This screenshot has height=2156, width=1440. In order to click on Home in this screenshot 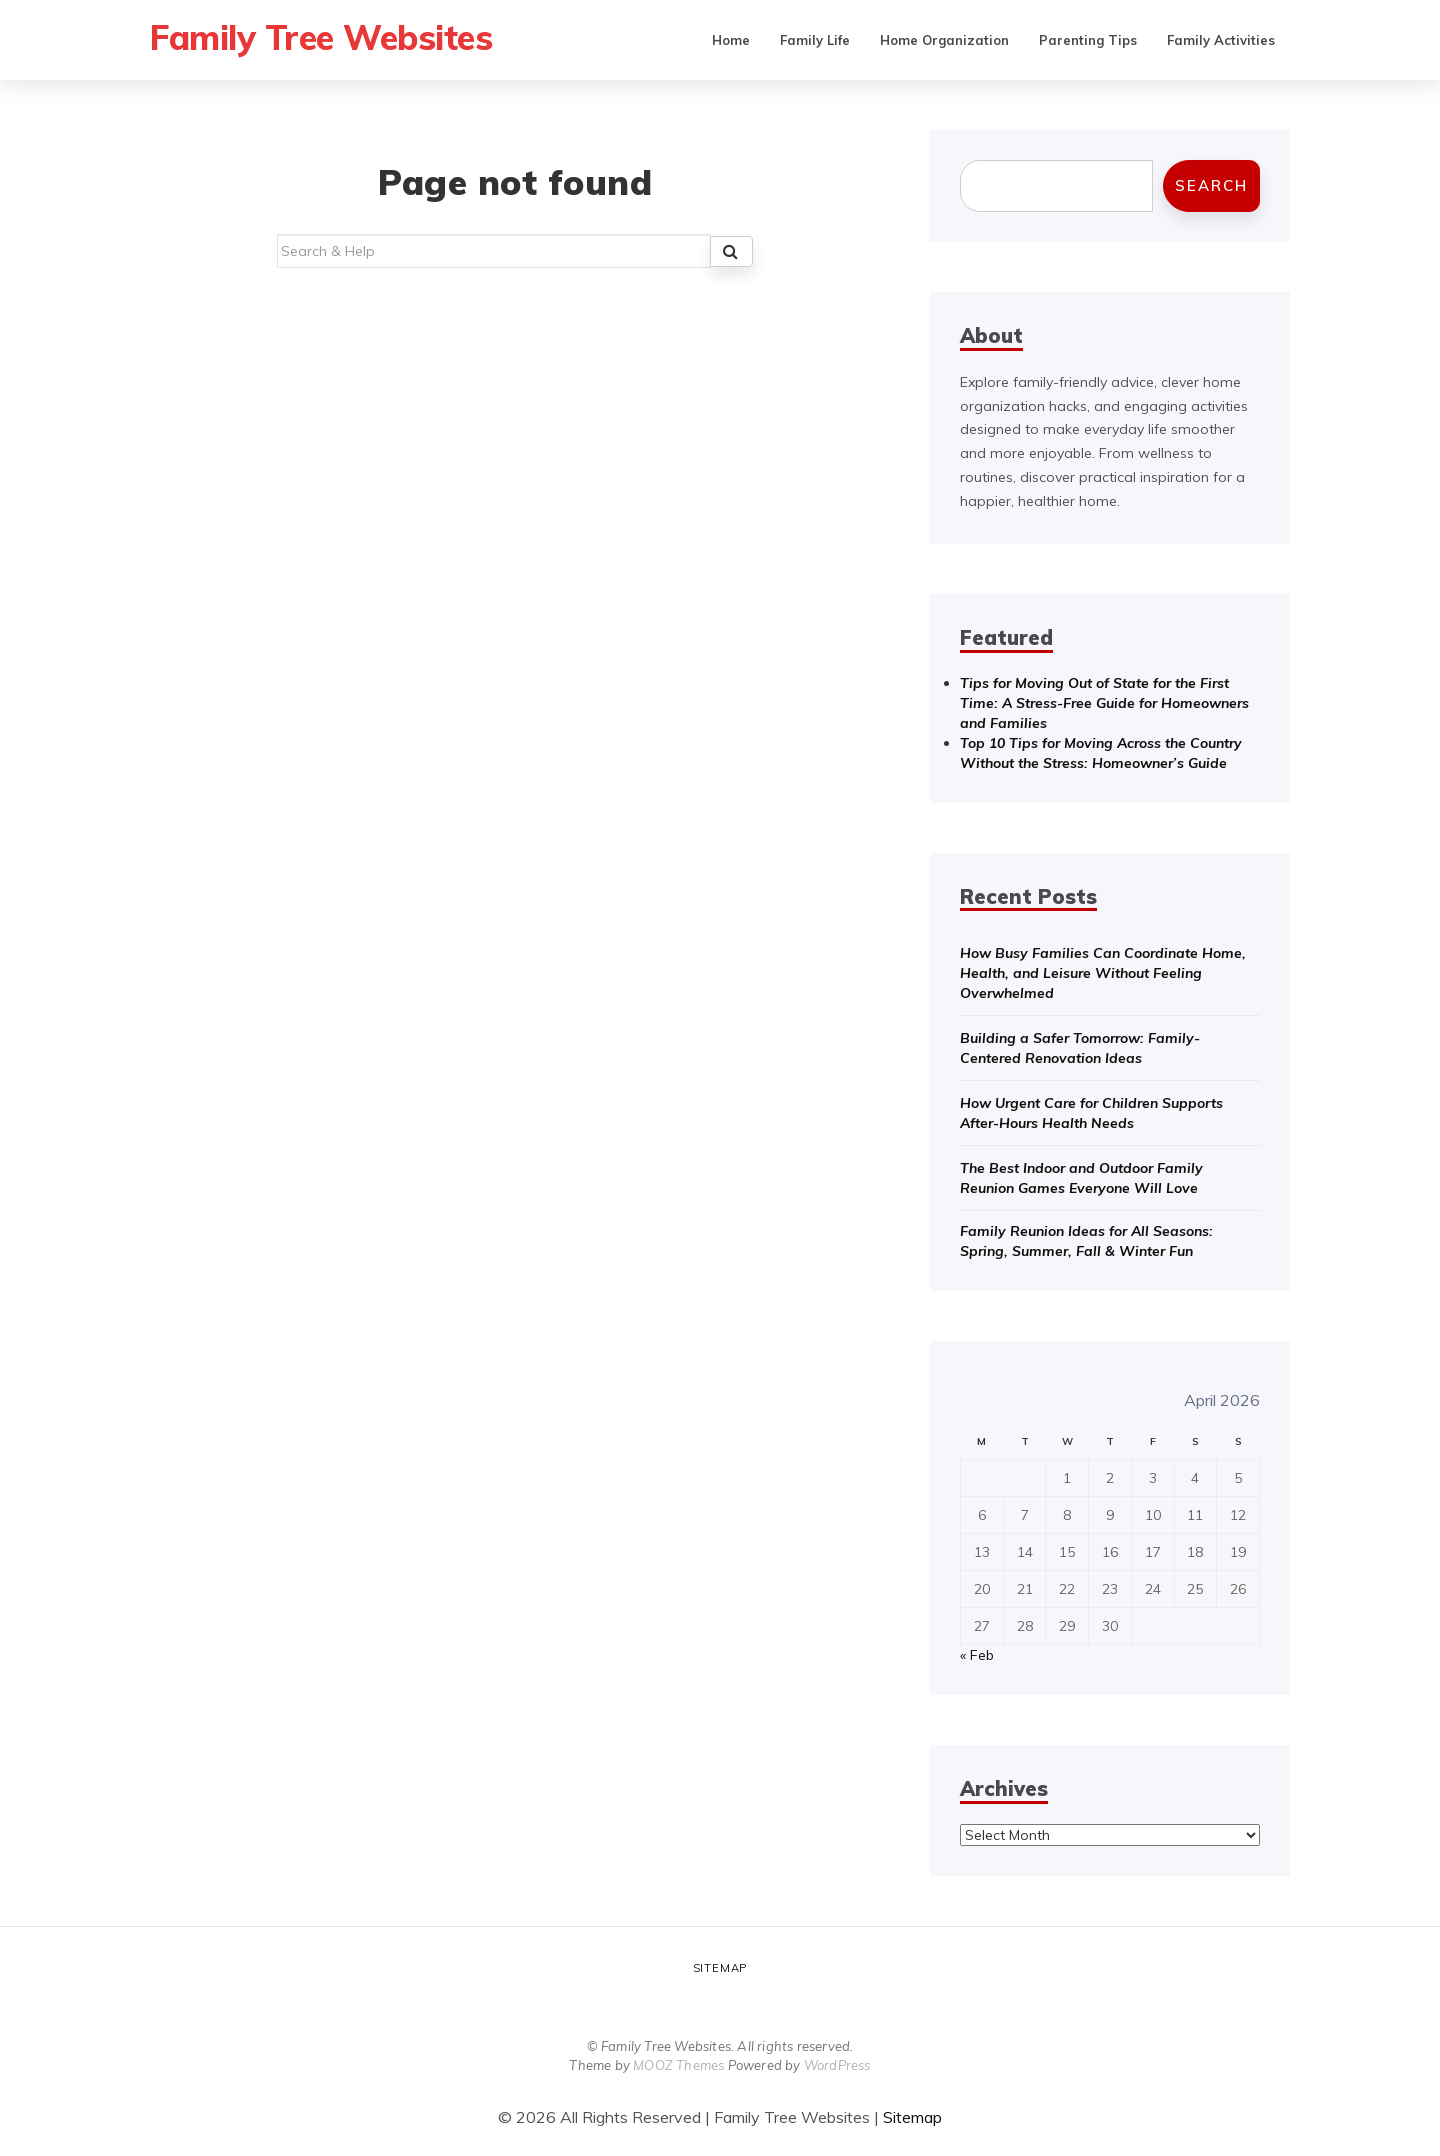, I will do `click(731, 40)`.